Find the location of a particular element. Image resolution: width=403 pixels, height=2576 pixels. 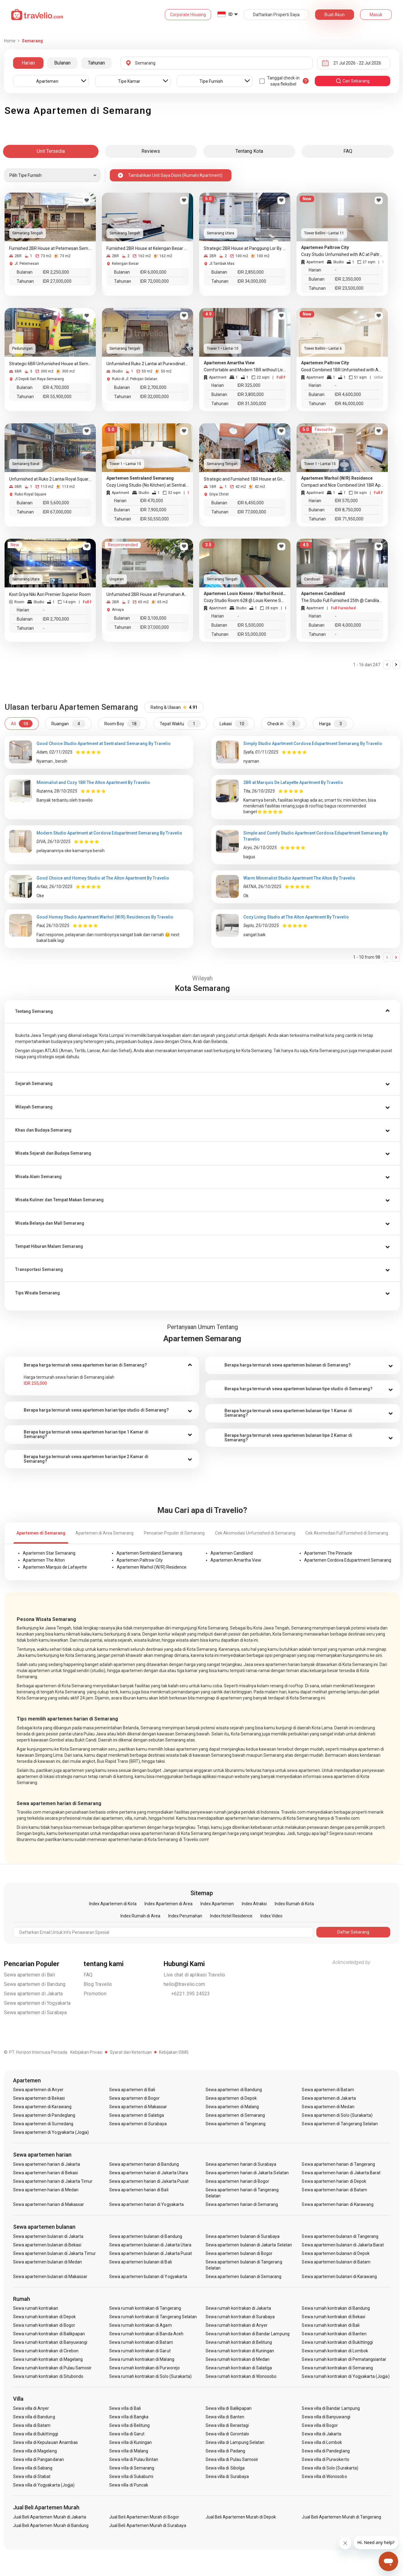

Jual Beli Apartemen Murah di Tangerang is located at coordinates (341, 2517).